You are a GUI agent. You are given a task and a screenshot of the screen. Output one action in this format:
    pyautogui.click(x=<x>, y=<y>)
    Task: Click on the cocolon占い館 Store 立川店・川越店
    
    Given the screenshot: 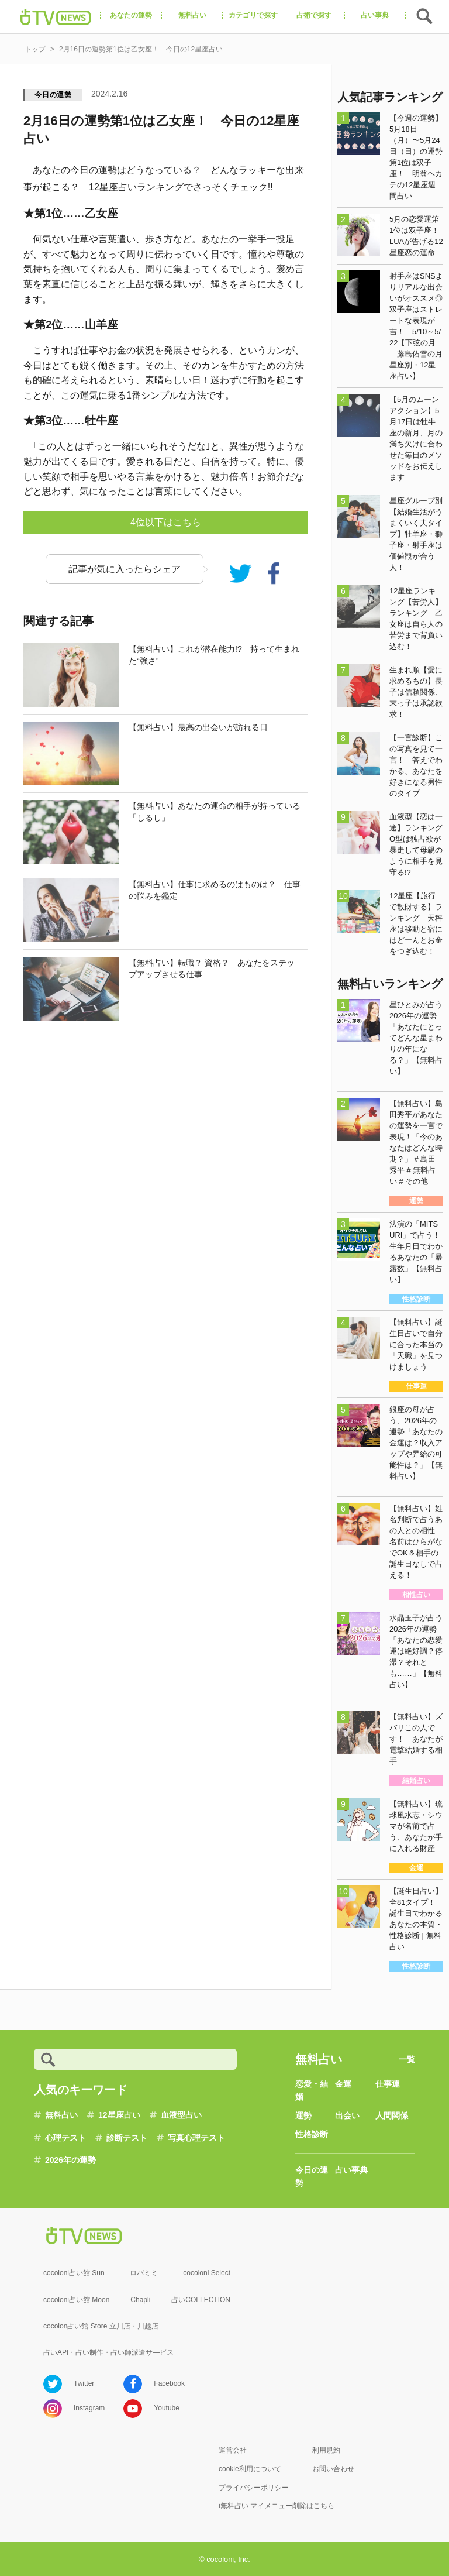 What is the action you would take?
    pyautogui.click(x=100, y=2326)
    